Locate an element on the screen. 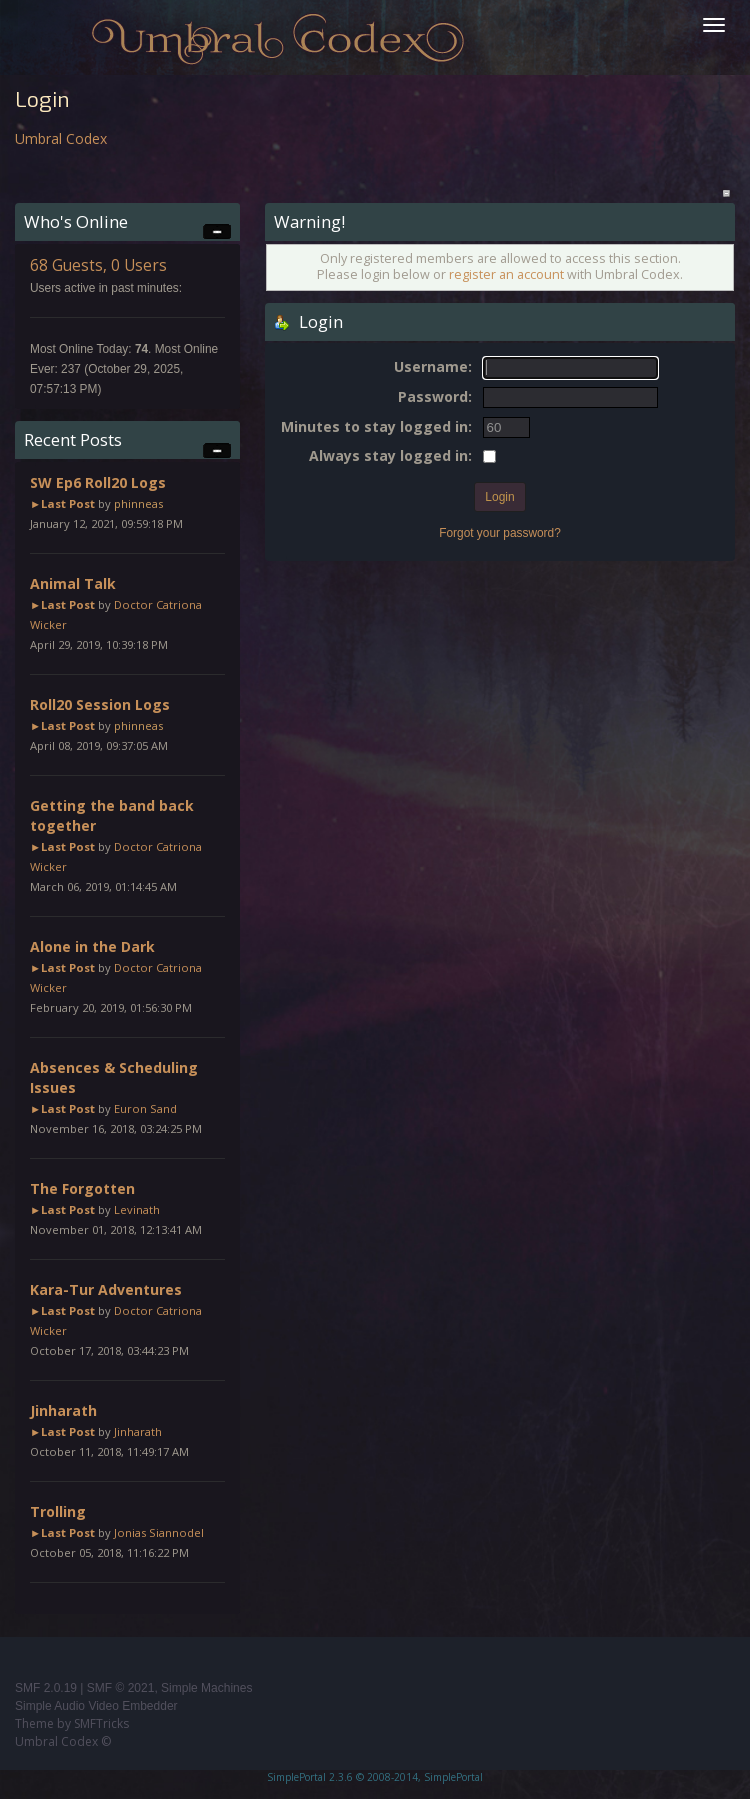 This screenshot has width=750, height=1799. SMF © 2021 is located at coordinates (121, 1688).